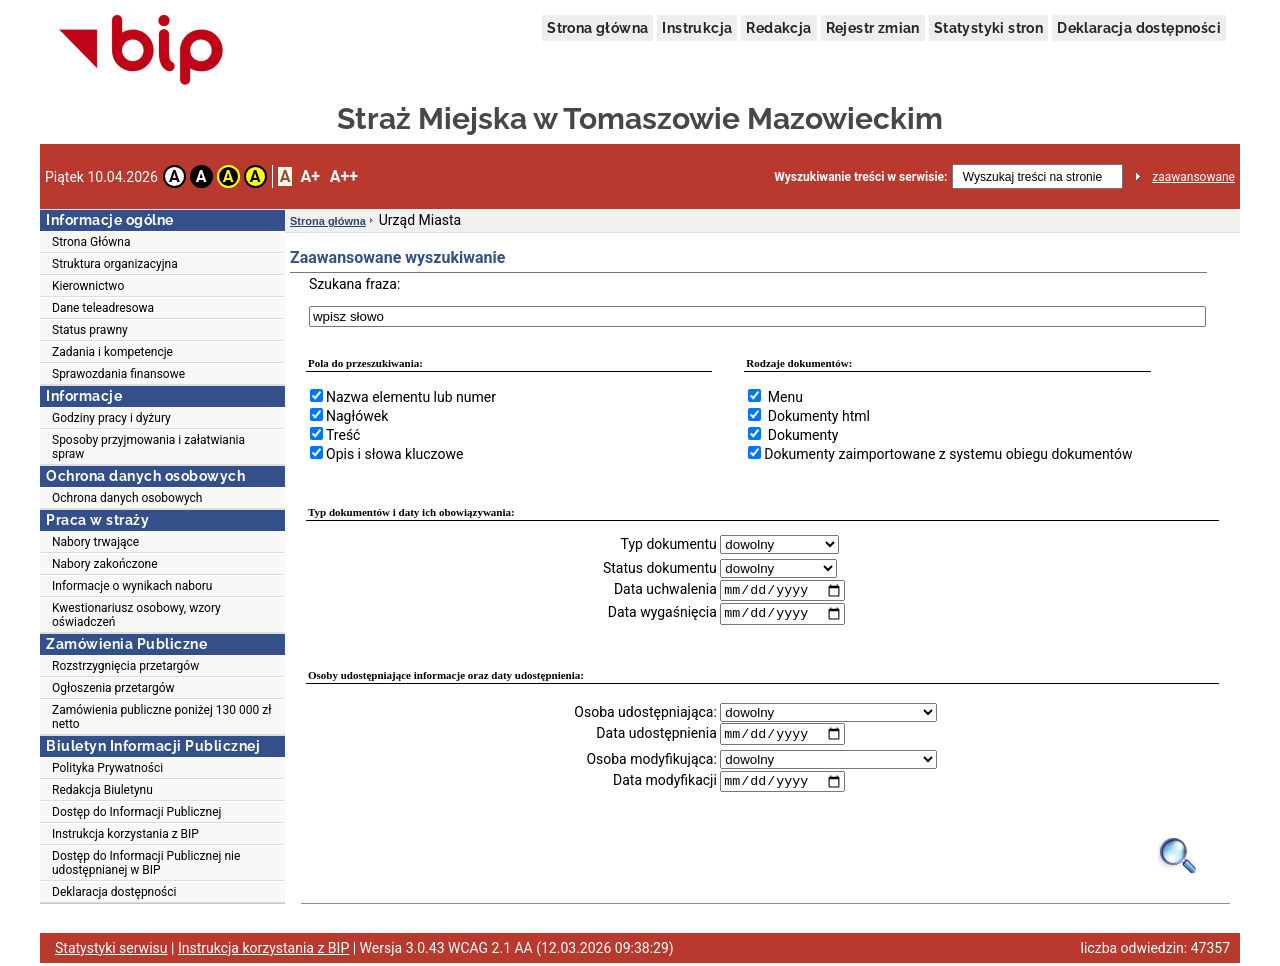 The height and width of the screenshot is (966, 1280). Describe the element at coordinates (91, 242) in the screenshot. I see `Strona Główna` at that location.